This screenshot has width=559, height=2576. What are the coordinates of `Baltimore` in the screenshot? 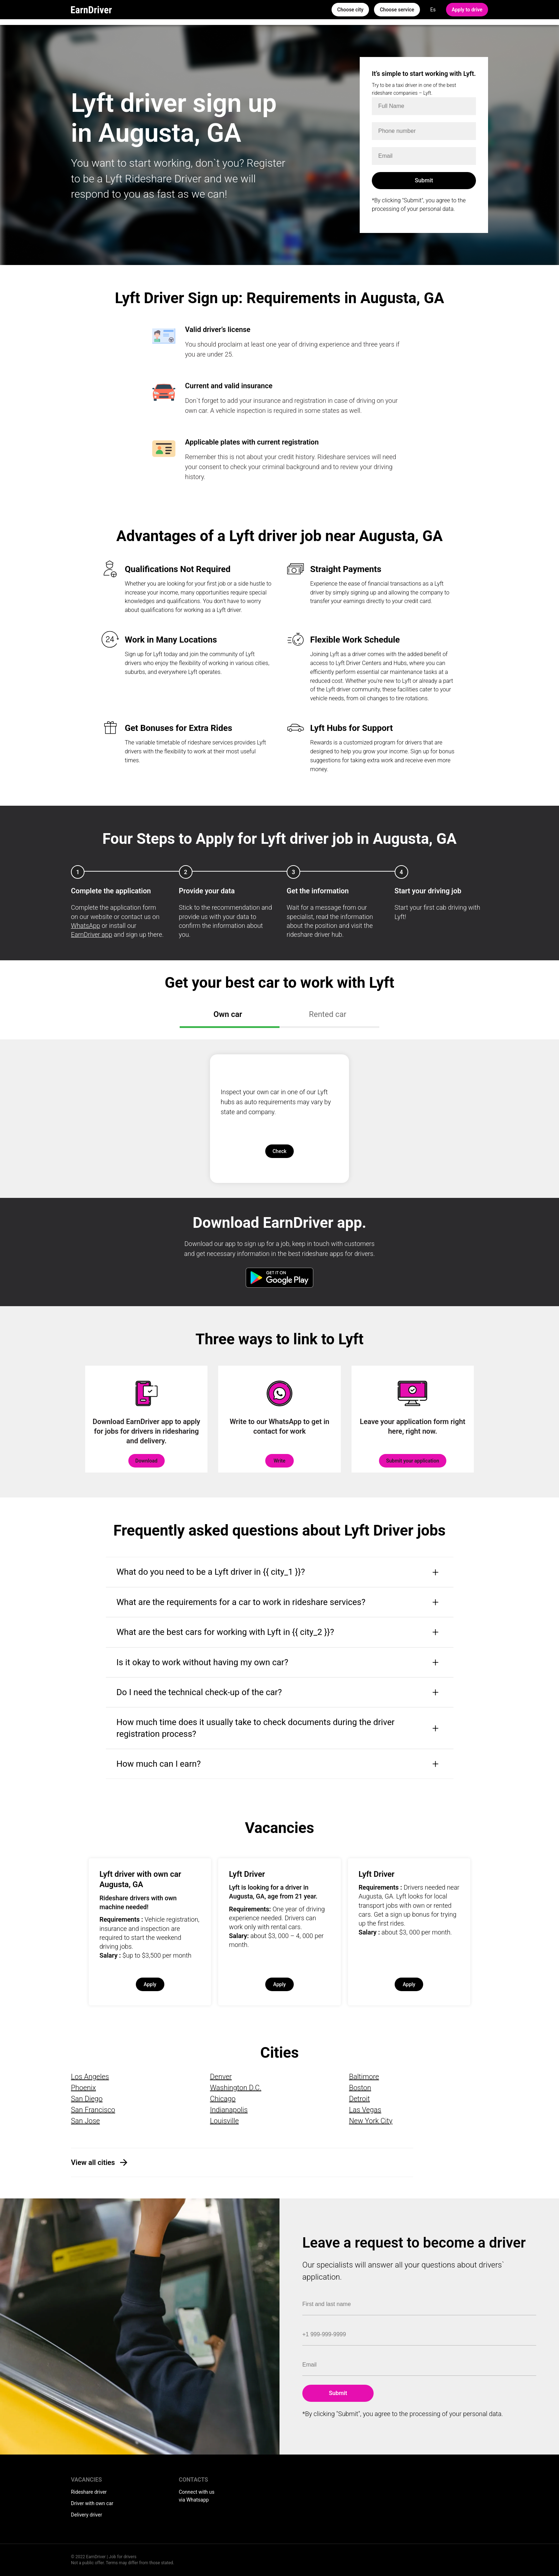 It's located at (364, 2076).